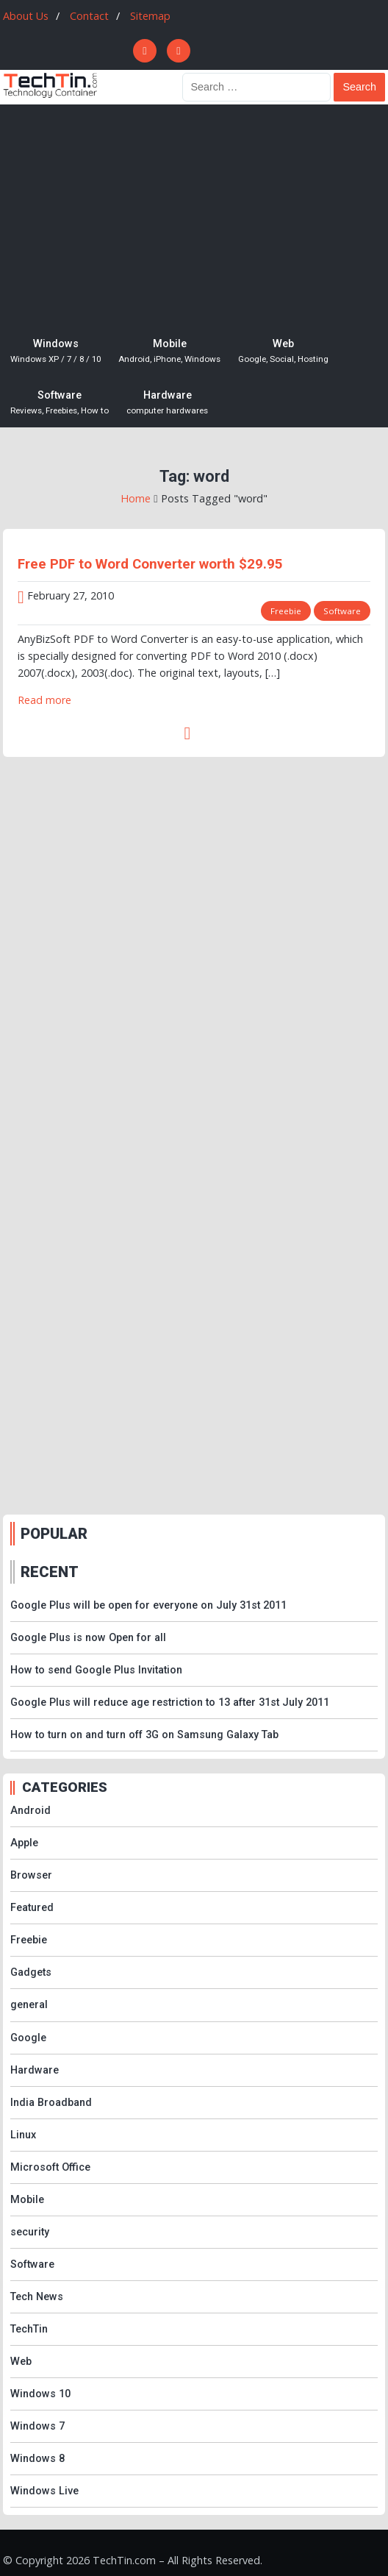  I want to click on Apple, so click(24, 1843).